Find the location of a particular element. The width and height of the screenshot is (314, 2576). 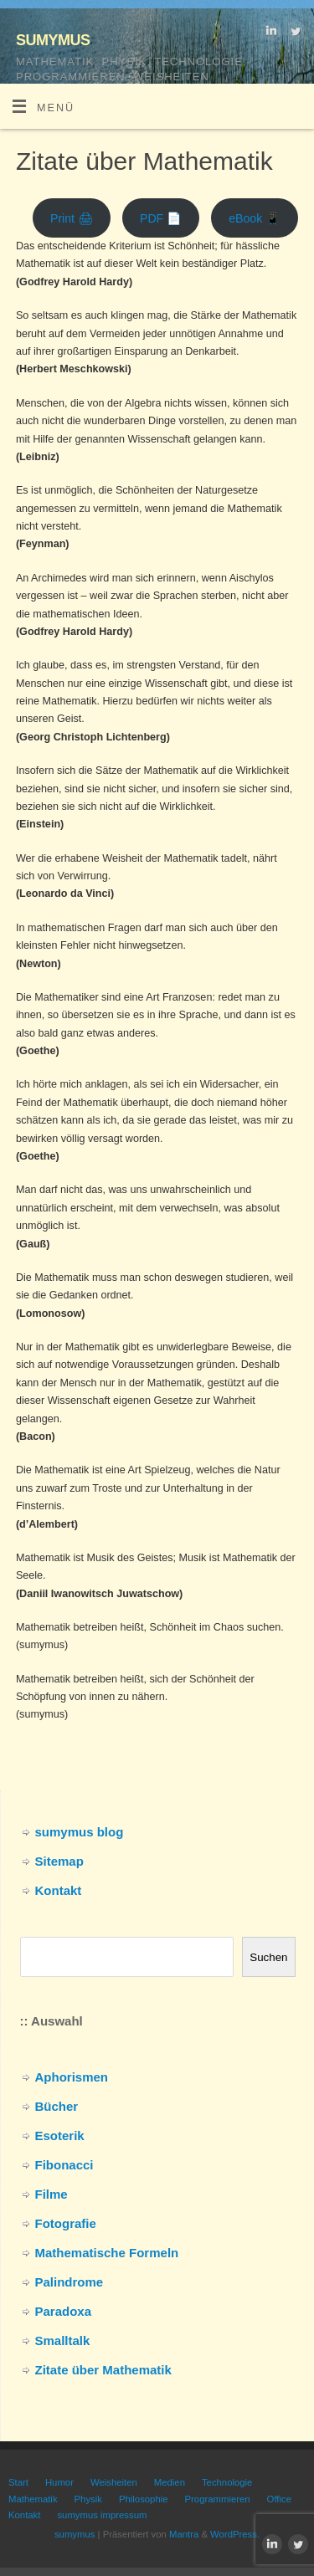

Philosophie is located at coordinates (143, 2499).